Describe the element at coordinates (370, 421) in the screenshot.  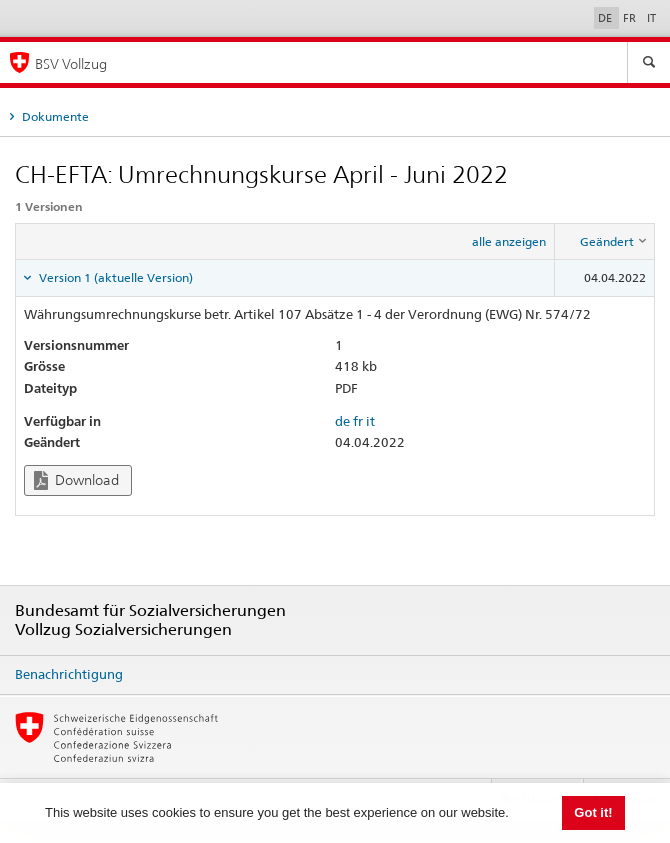
I see `it` at that location.